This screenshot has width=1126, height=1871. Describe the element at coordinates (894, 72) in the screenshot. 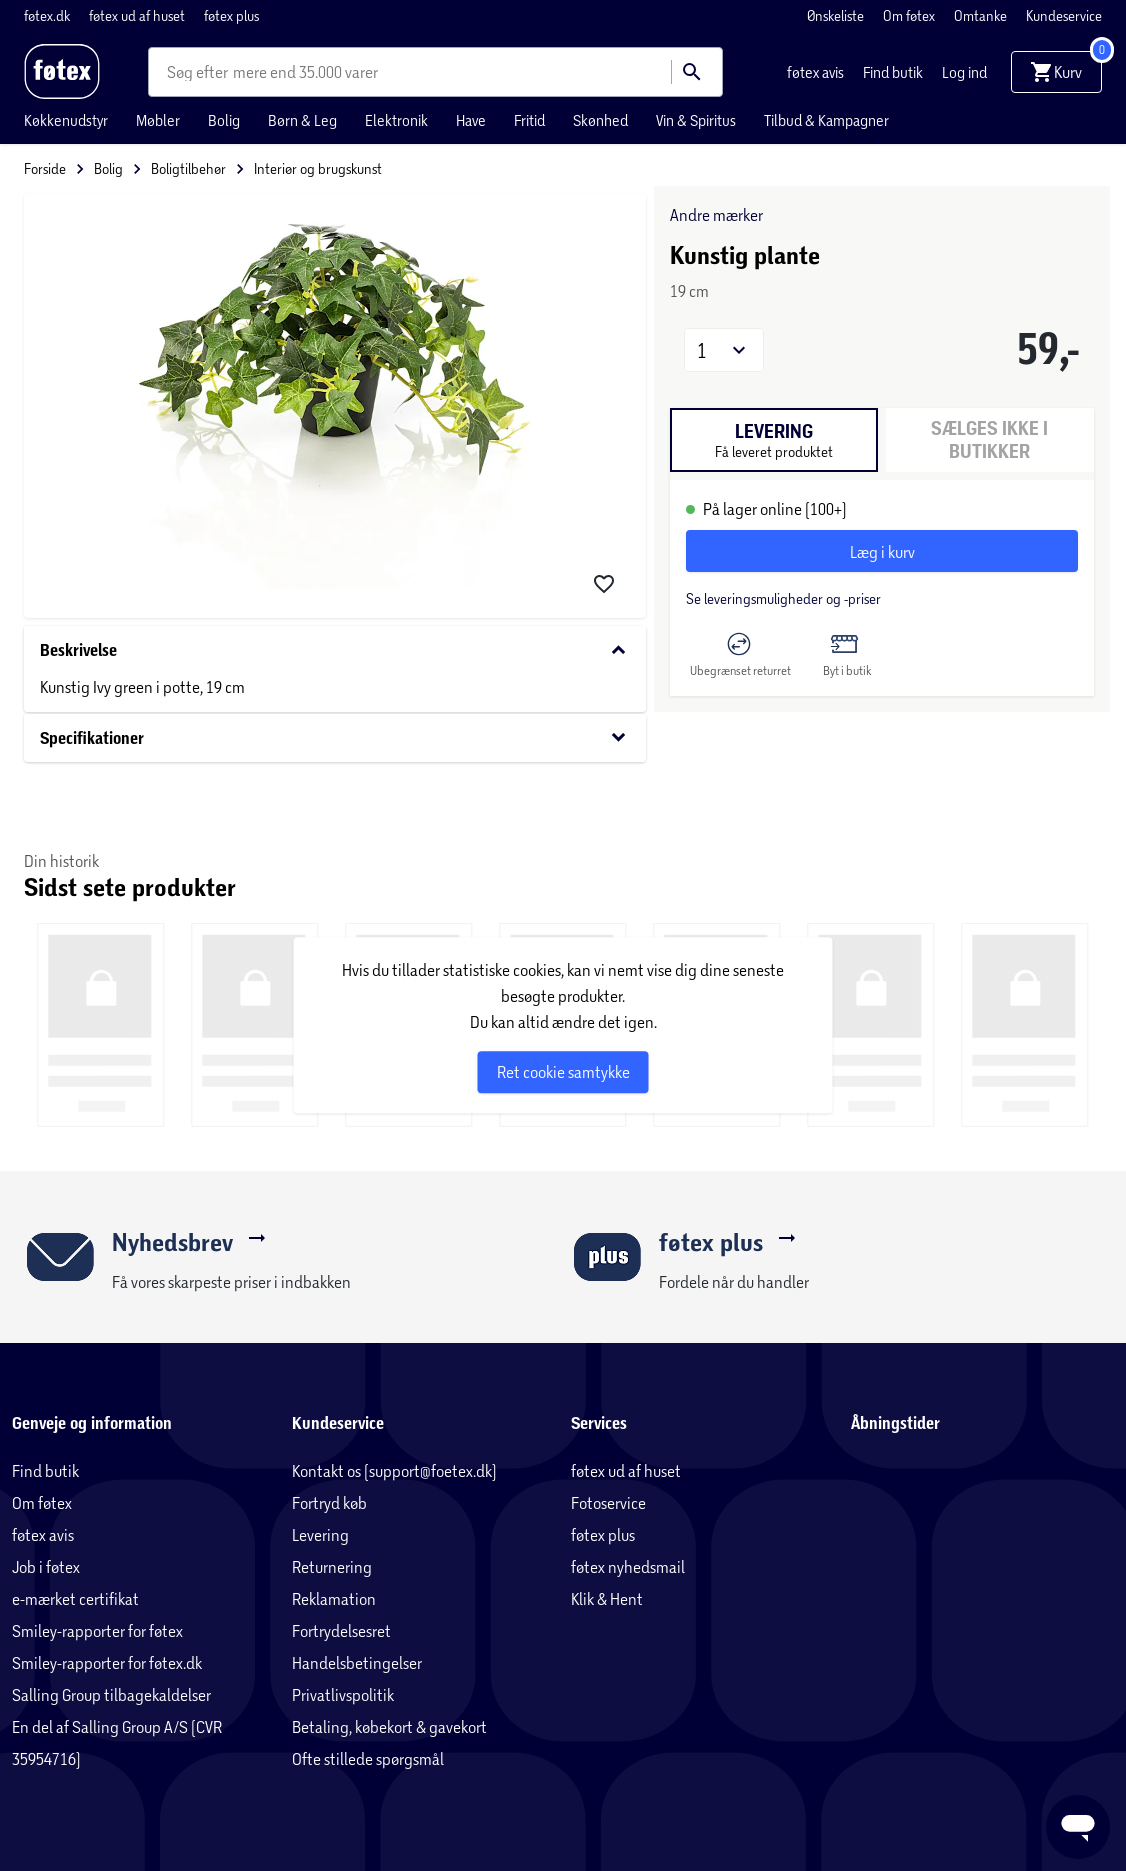

I see `Find butik` at that location.